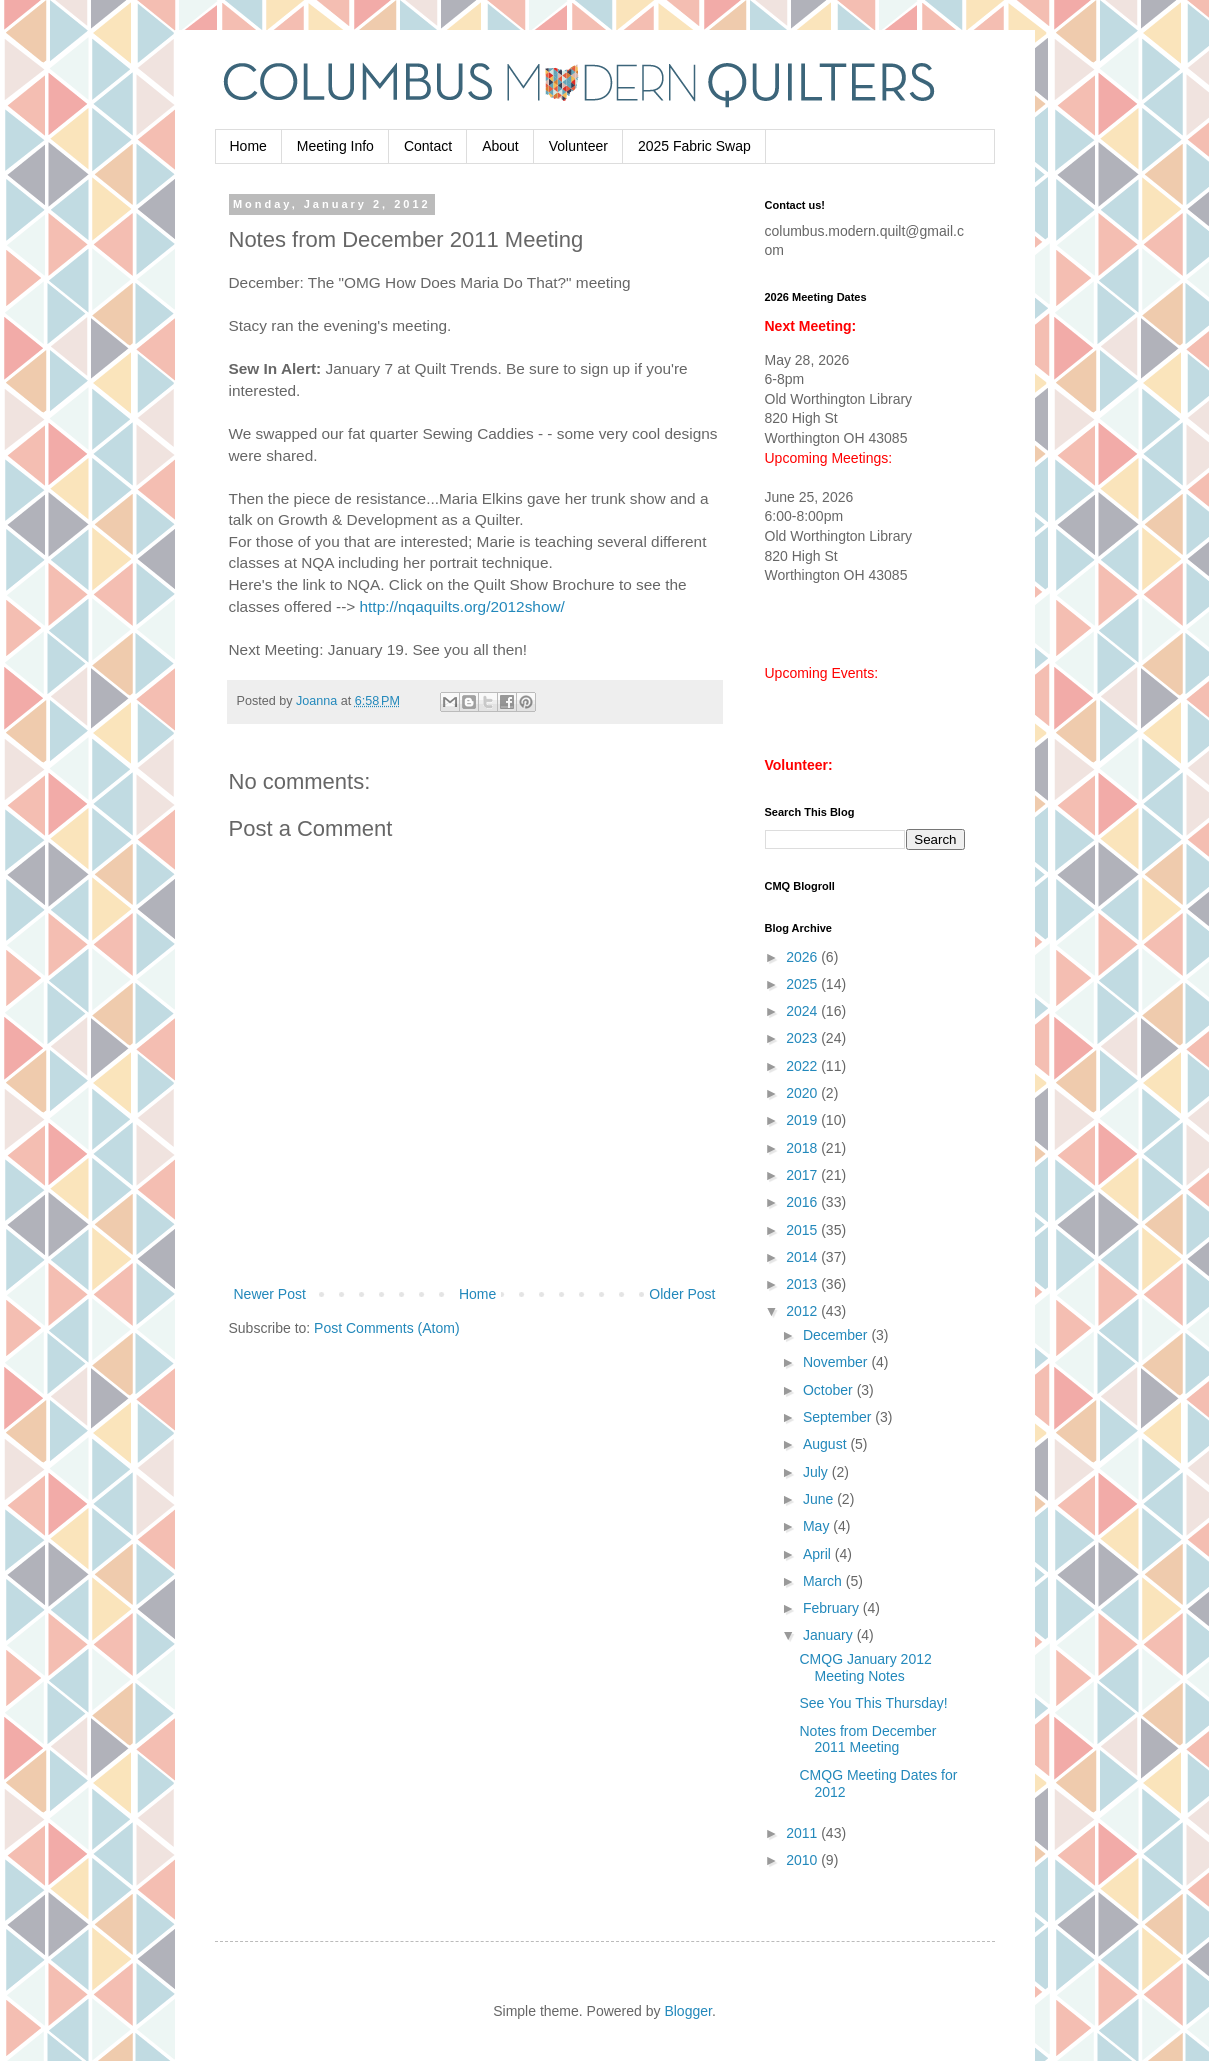 The width and height of the screenshot is (1209, 2061). I want to click on 2015, so click(803, 1230).